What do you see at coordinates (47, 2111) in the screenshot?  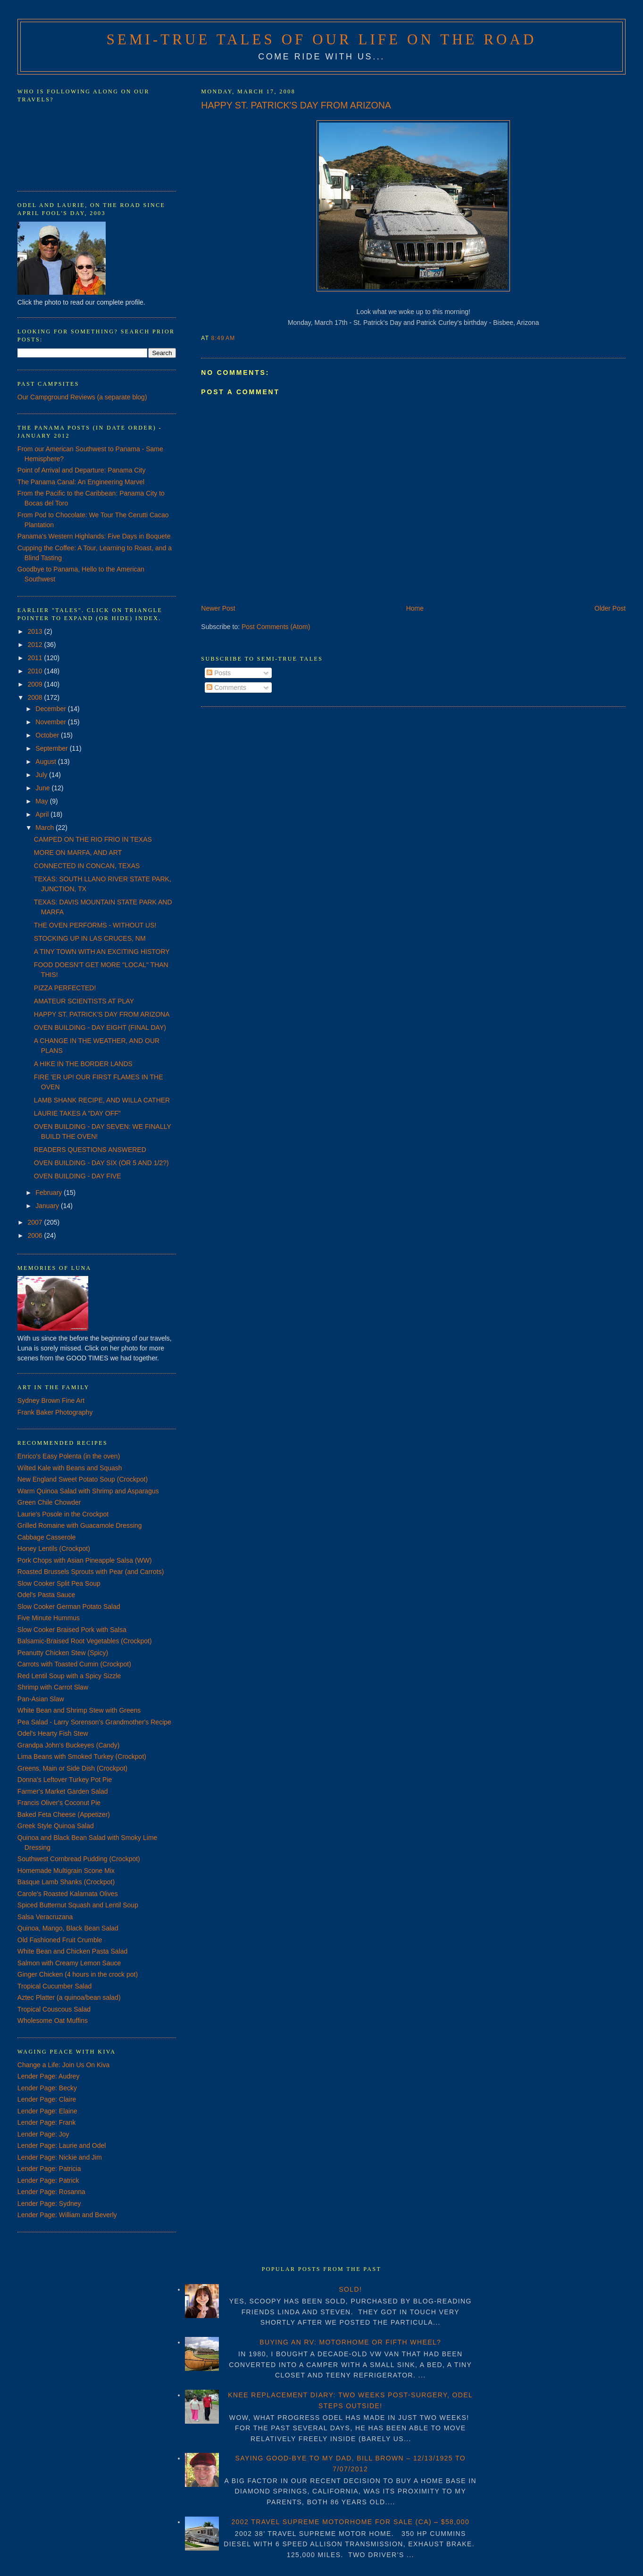 I see `Lender Page: Elaine` at bounding box center [47, 2111].